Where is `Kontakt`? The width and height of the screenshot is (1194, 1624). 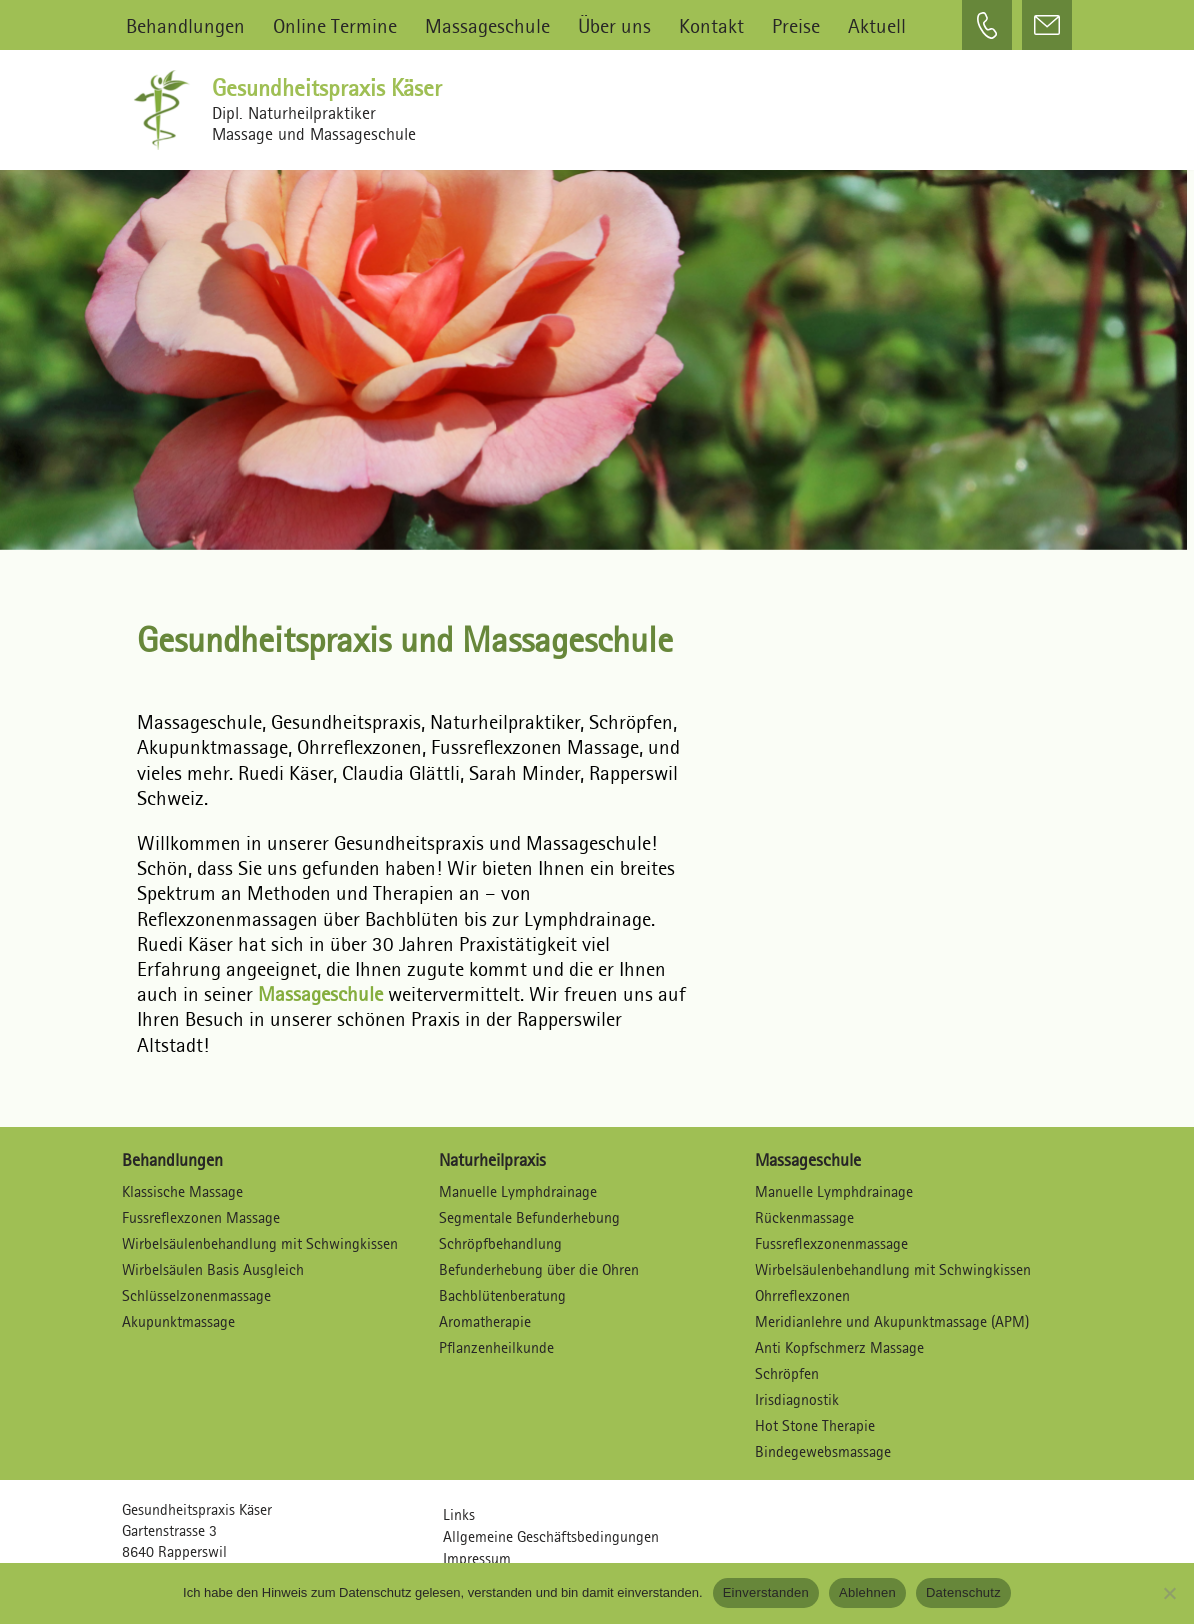
Kontakt is located at coordinates (711, 25).